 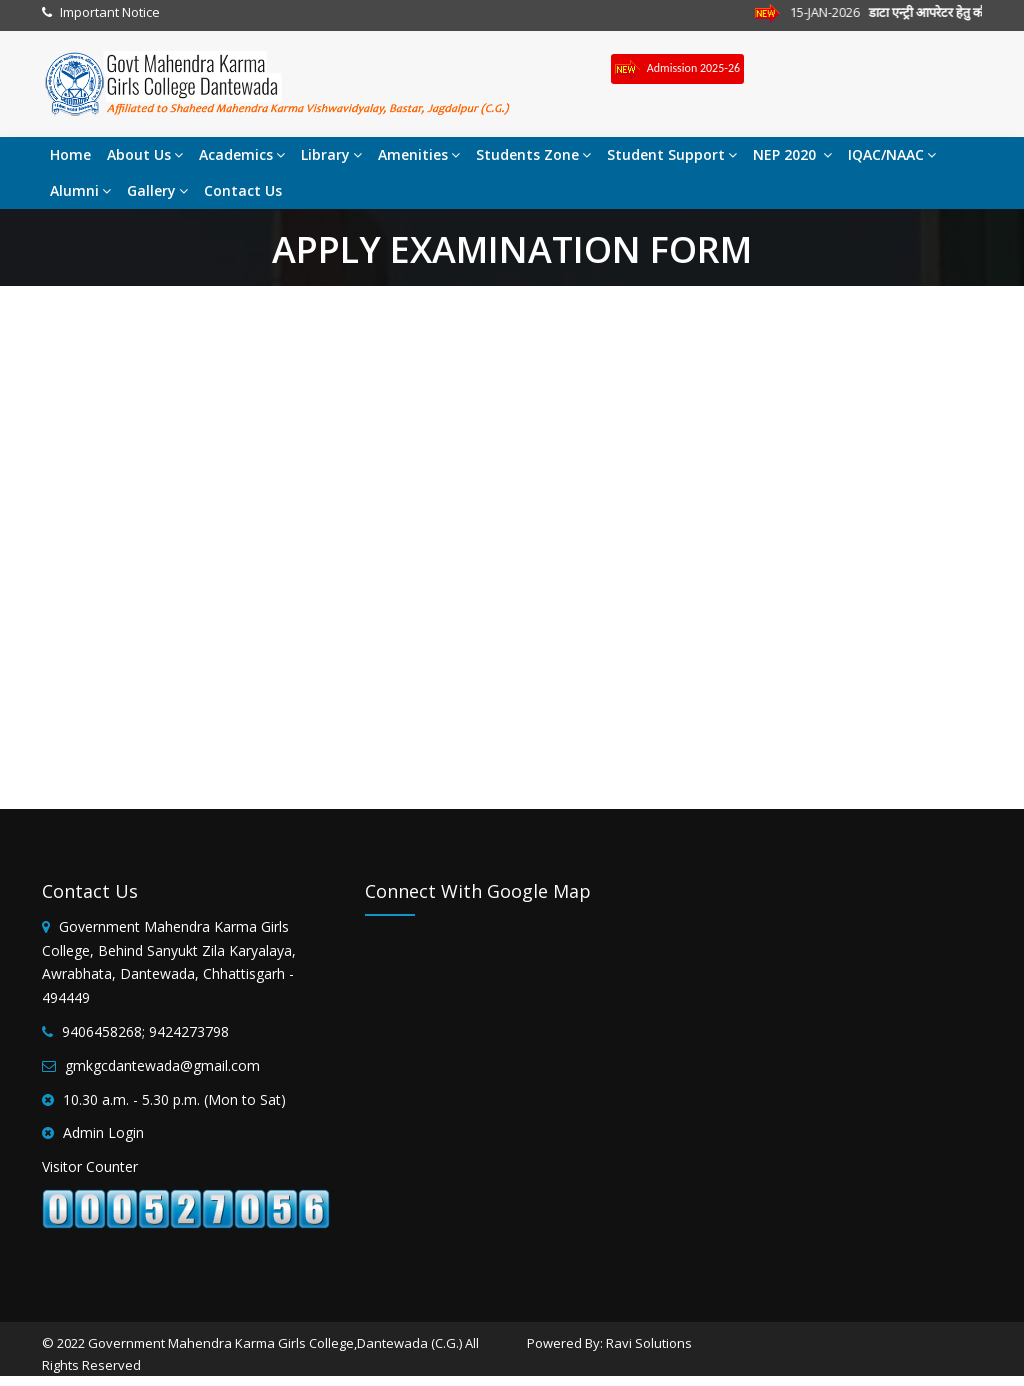 What do you see at coordinates (174, 1099) in the screenshot?
I see `10.30 a.m. - 5.30 p.m. (Mon to Sat)` at bounding box center [174, 1099].